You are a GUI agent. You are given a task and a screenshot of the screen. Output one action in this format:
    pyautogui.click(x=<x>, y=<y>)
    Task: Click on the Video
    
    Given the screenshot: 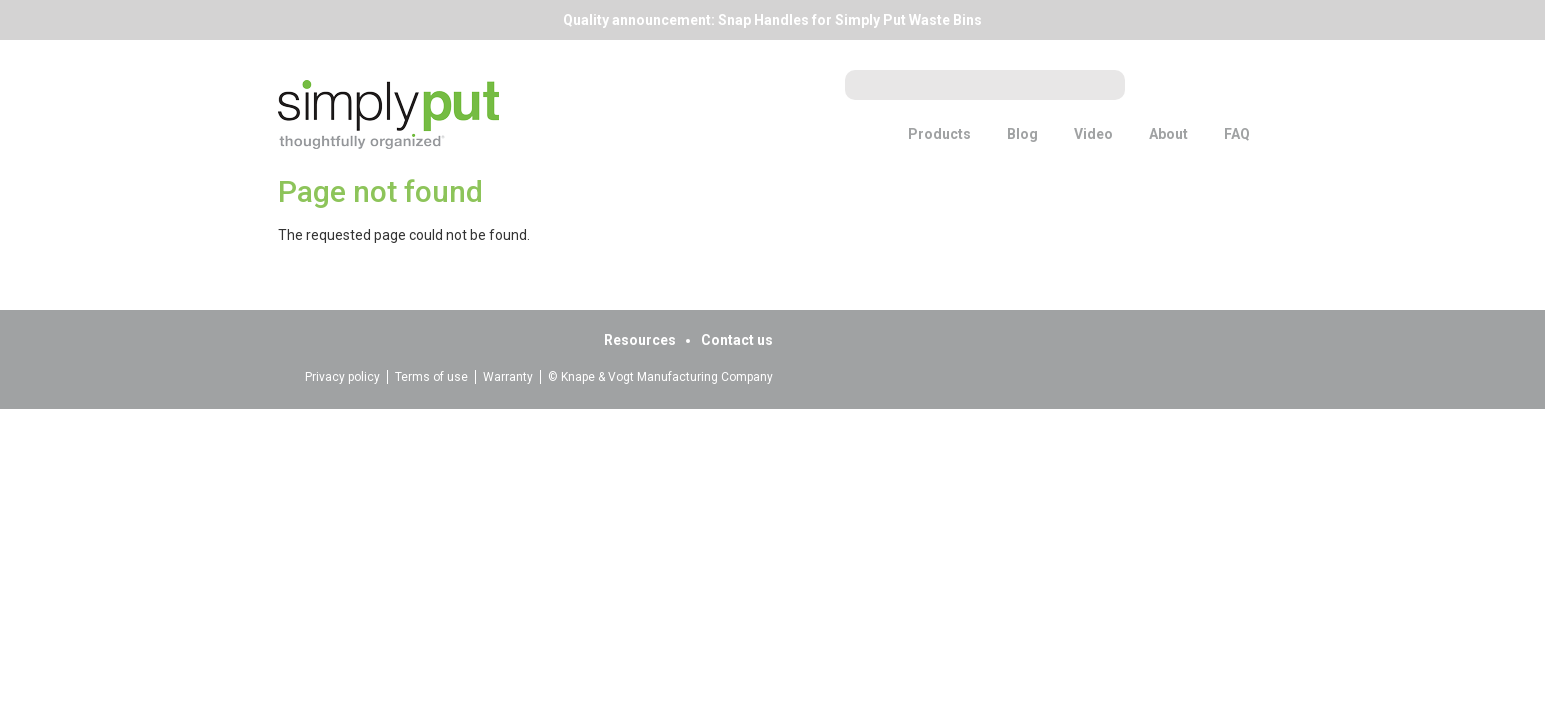 What is the action you would take?
    pyautogui.click(x=1093, y=134)
    